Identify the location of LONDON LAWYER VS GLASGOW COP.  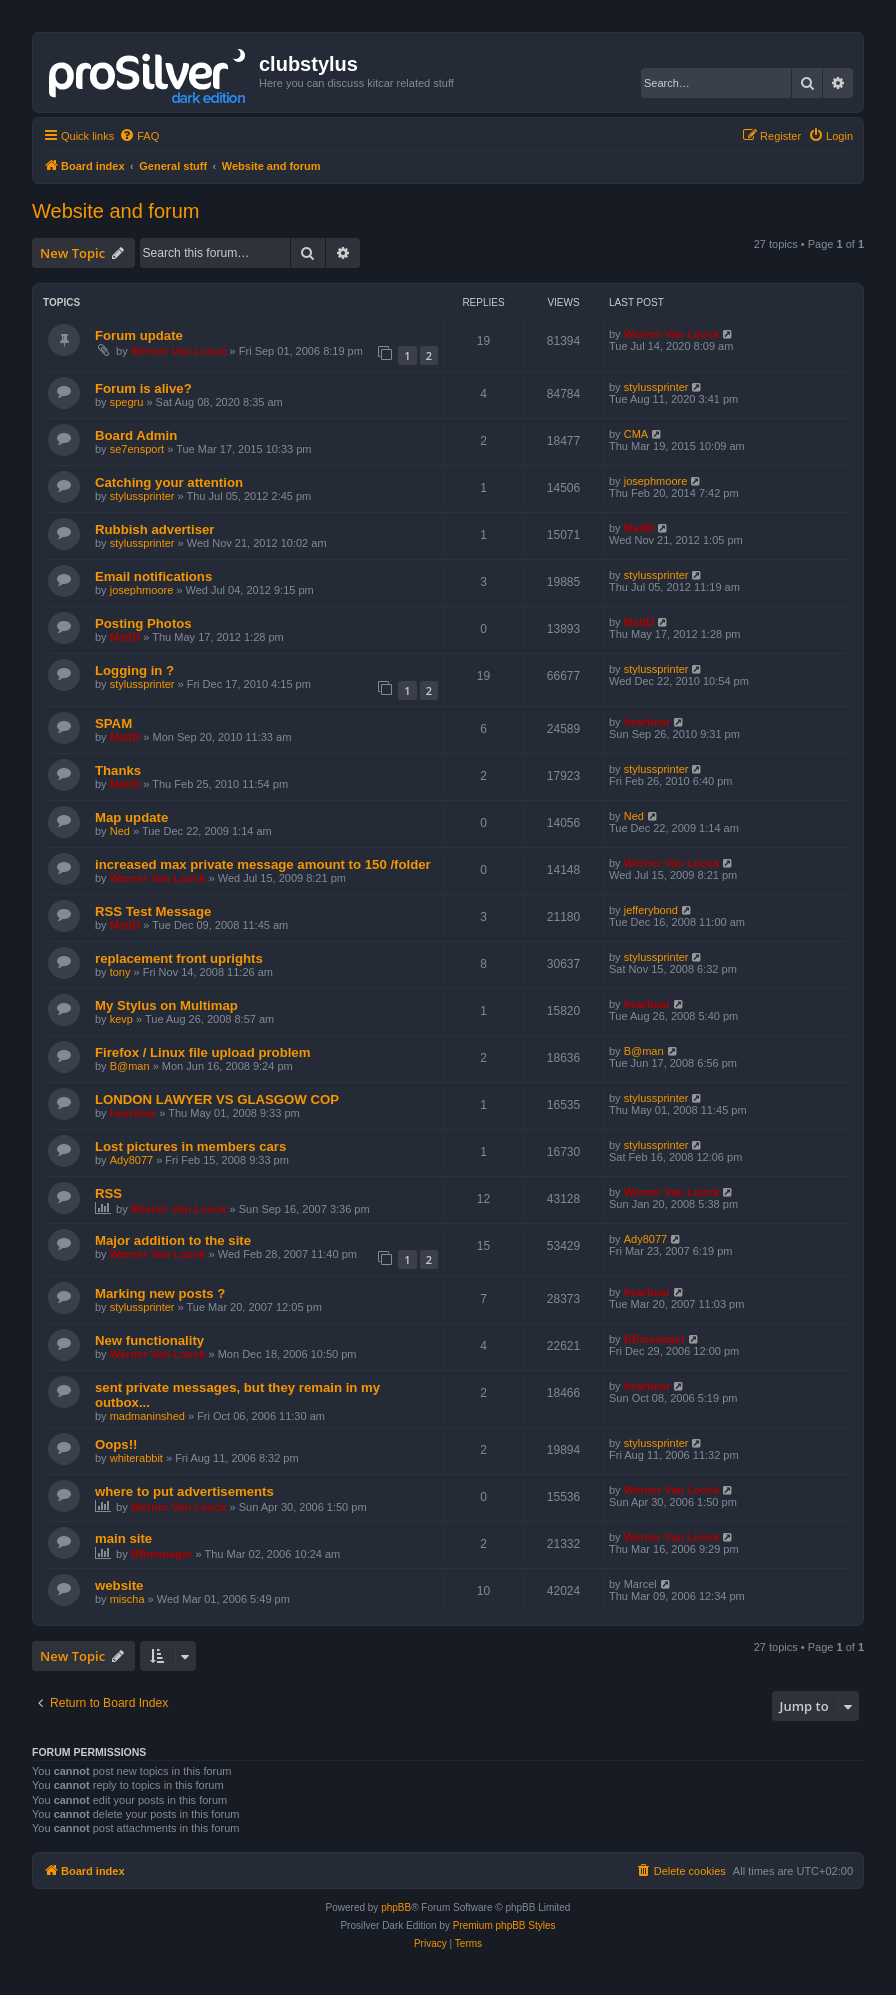
(217, 1099).